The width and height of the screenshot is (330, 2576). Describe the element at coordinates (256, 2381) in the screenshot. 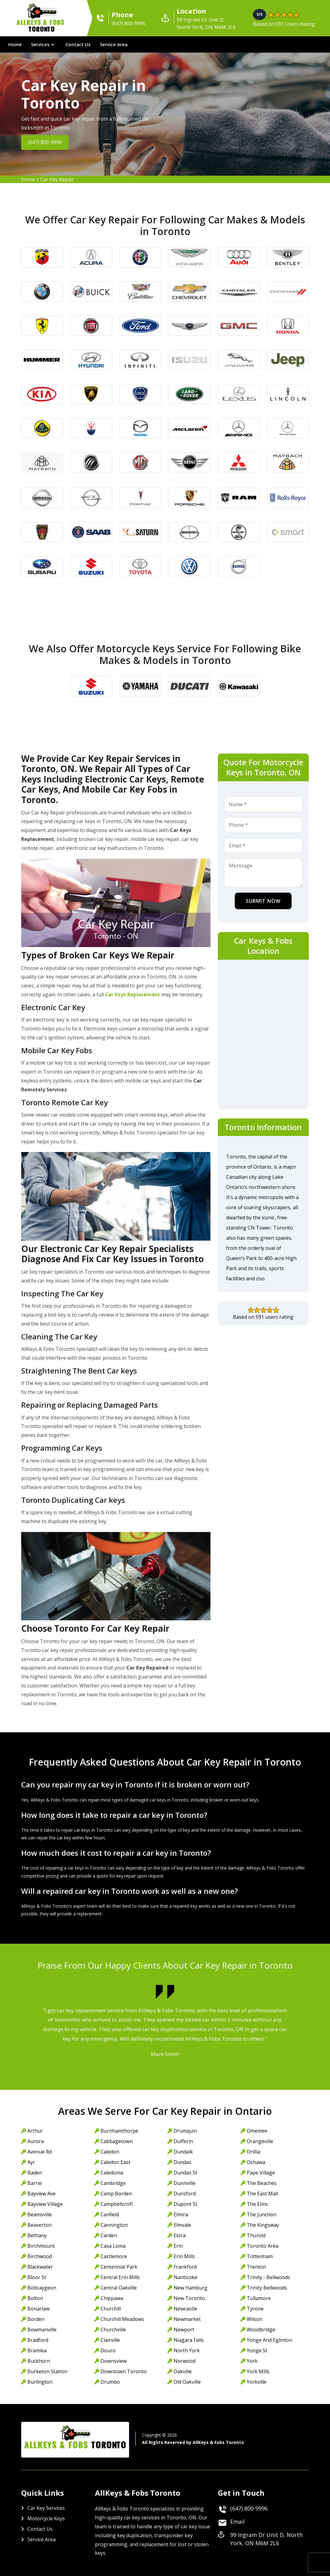

I see `Yorkville` at that location.